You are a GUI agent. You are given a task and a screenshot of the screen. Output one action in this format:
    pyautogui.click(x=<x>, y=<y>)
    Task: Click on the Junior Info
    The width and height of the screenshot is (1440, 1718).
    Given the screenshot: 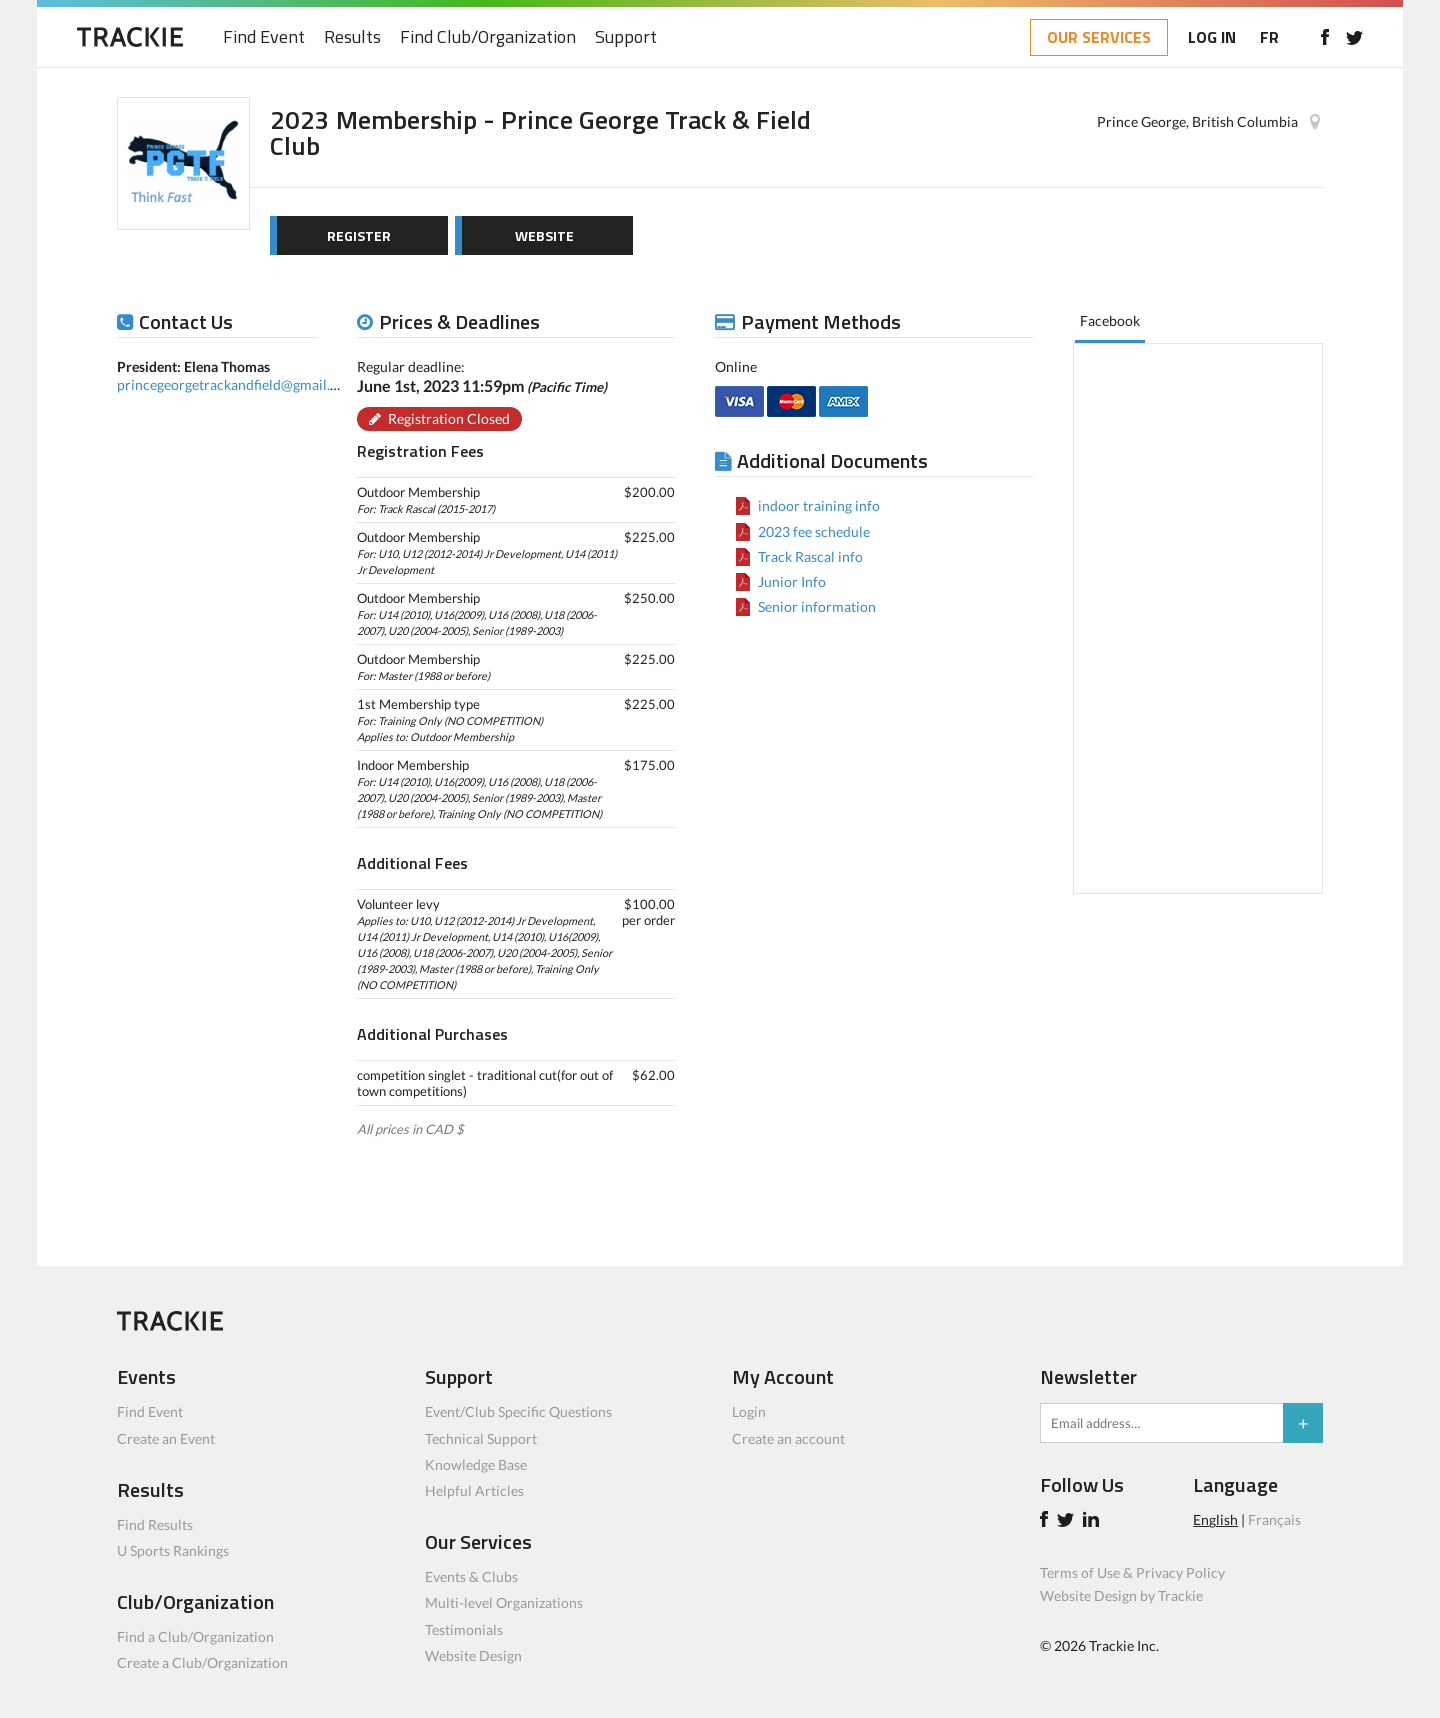 What is the action you would take?
    pyautogui.click(x=792, y=581)
    